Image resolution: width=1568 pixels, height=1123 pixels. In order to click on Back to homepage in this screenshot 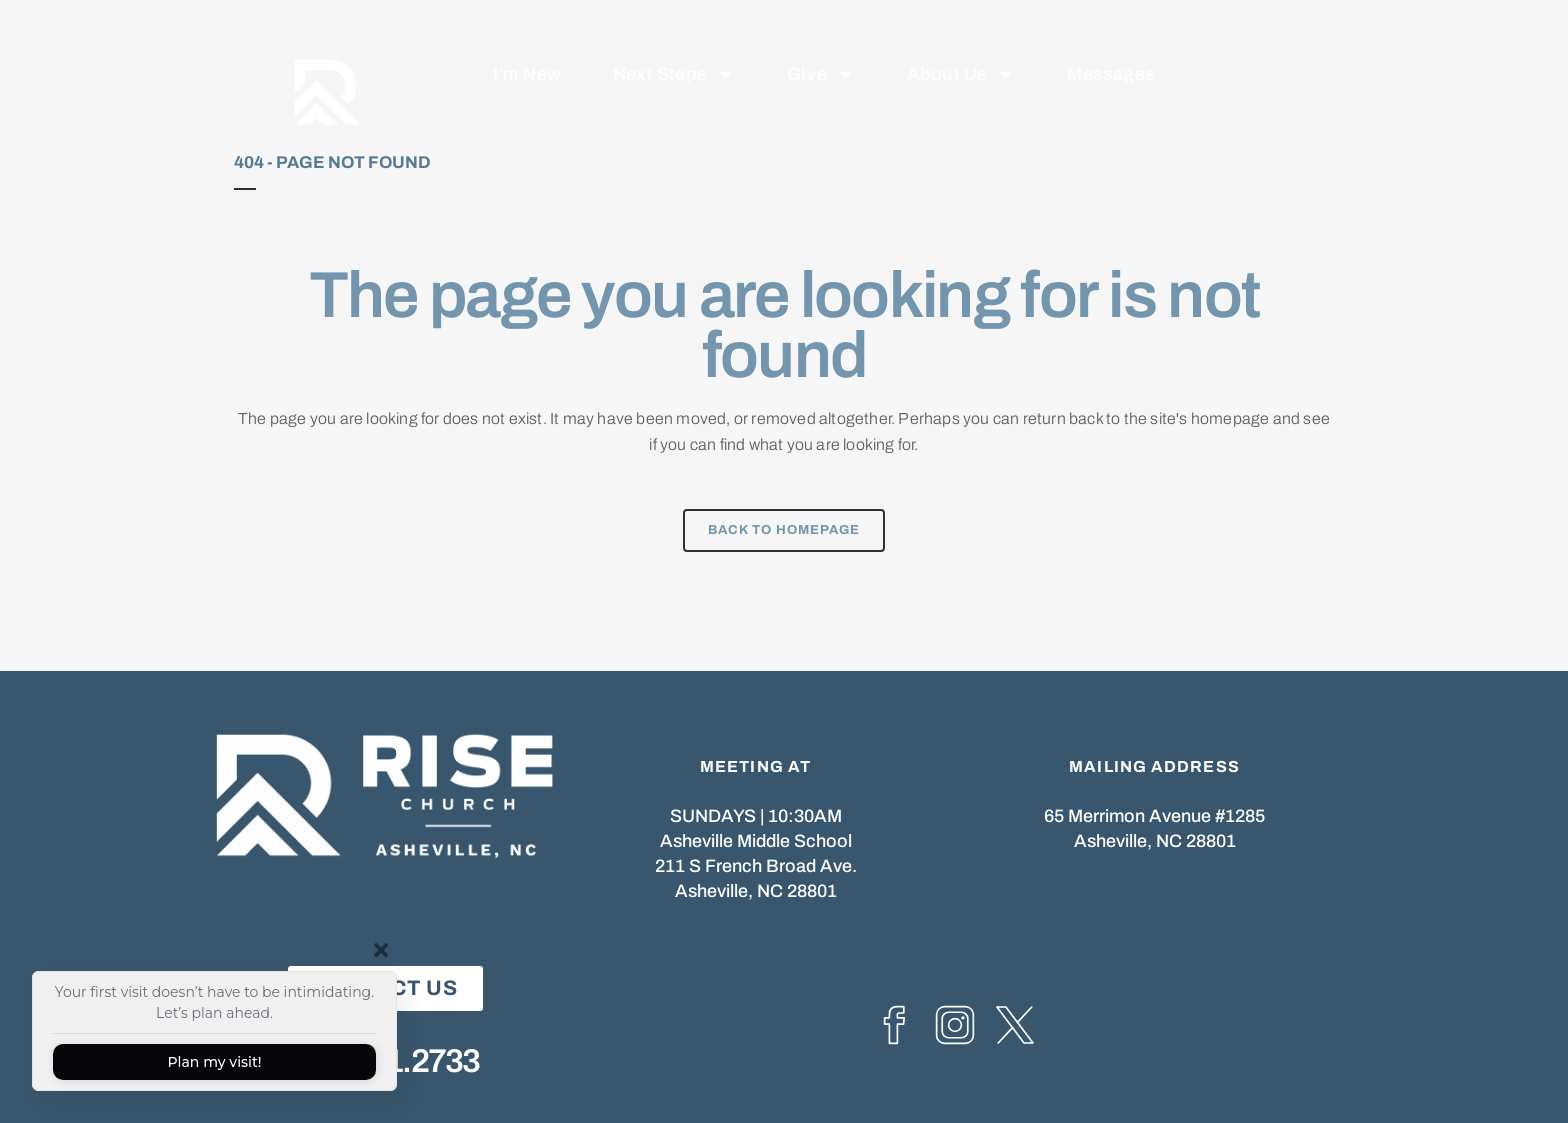, I will do `click(784, 530)`.